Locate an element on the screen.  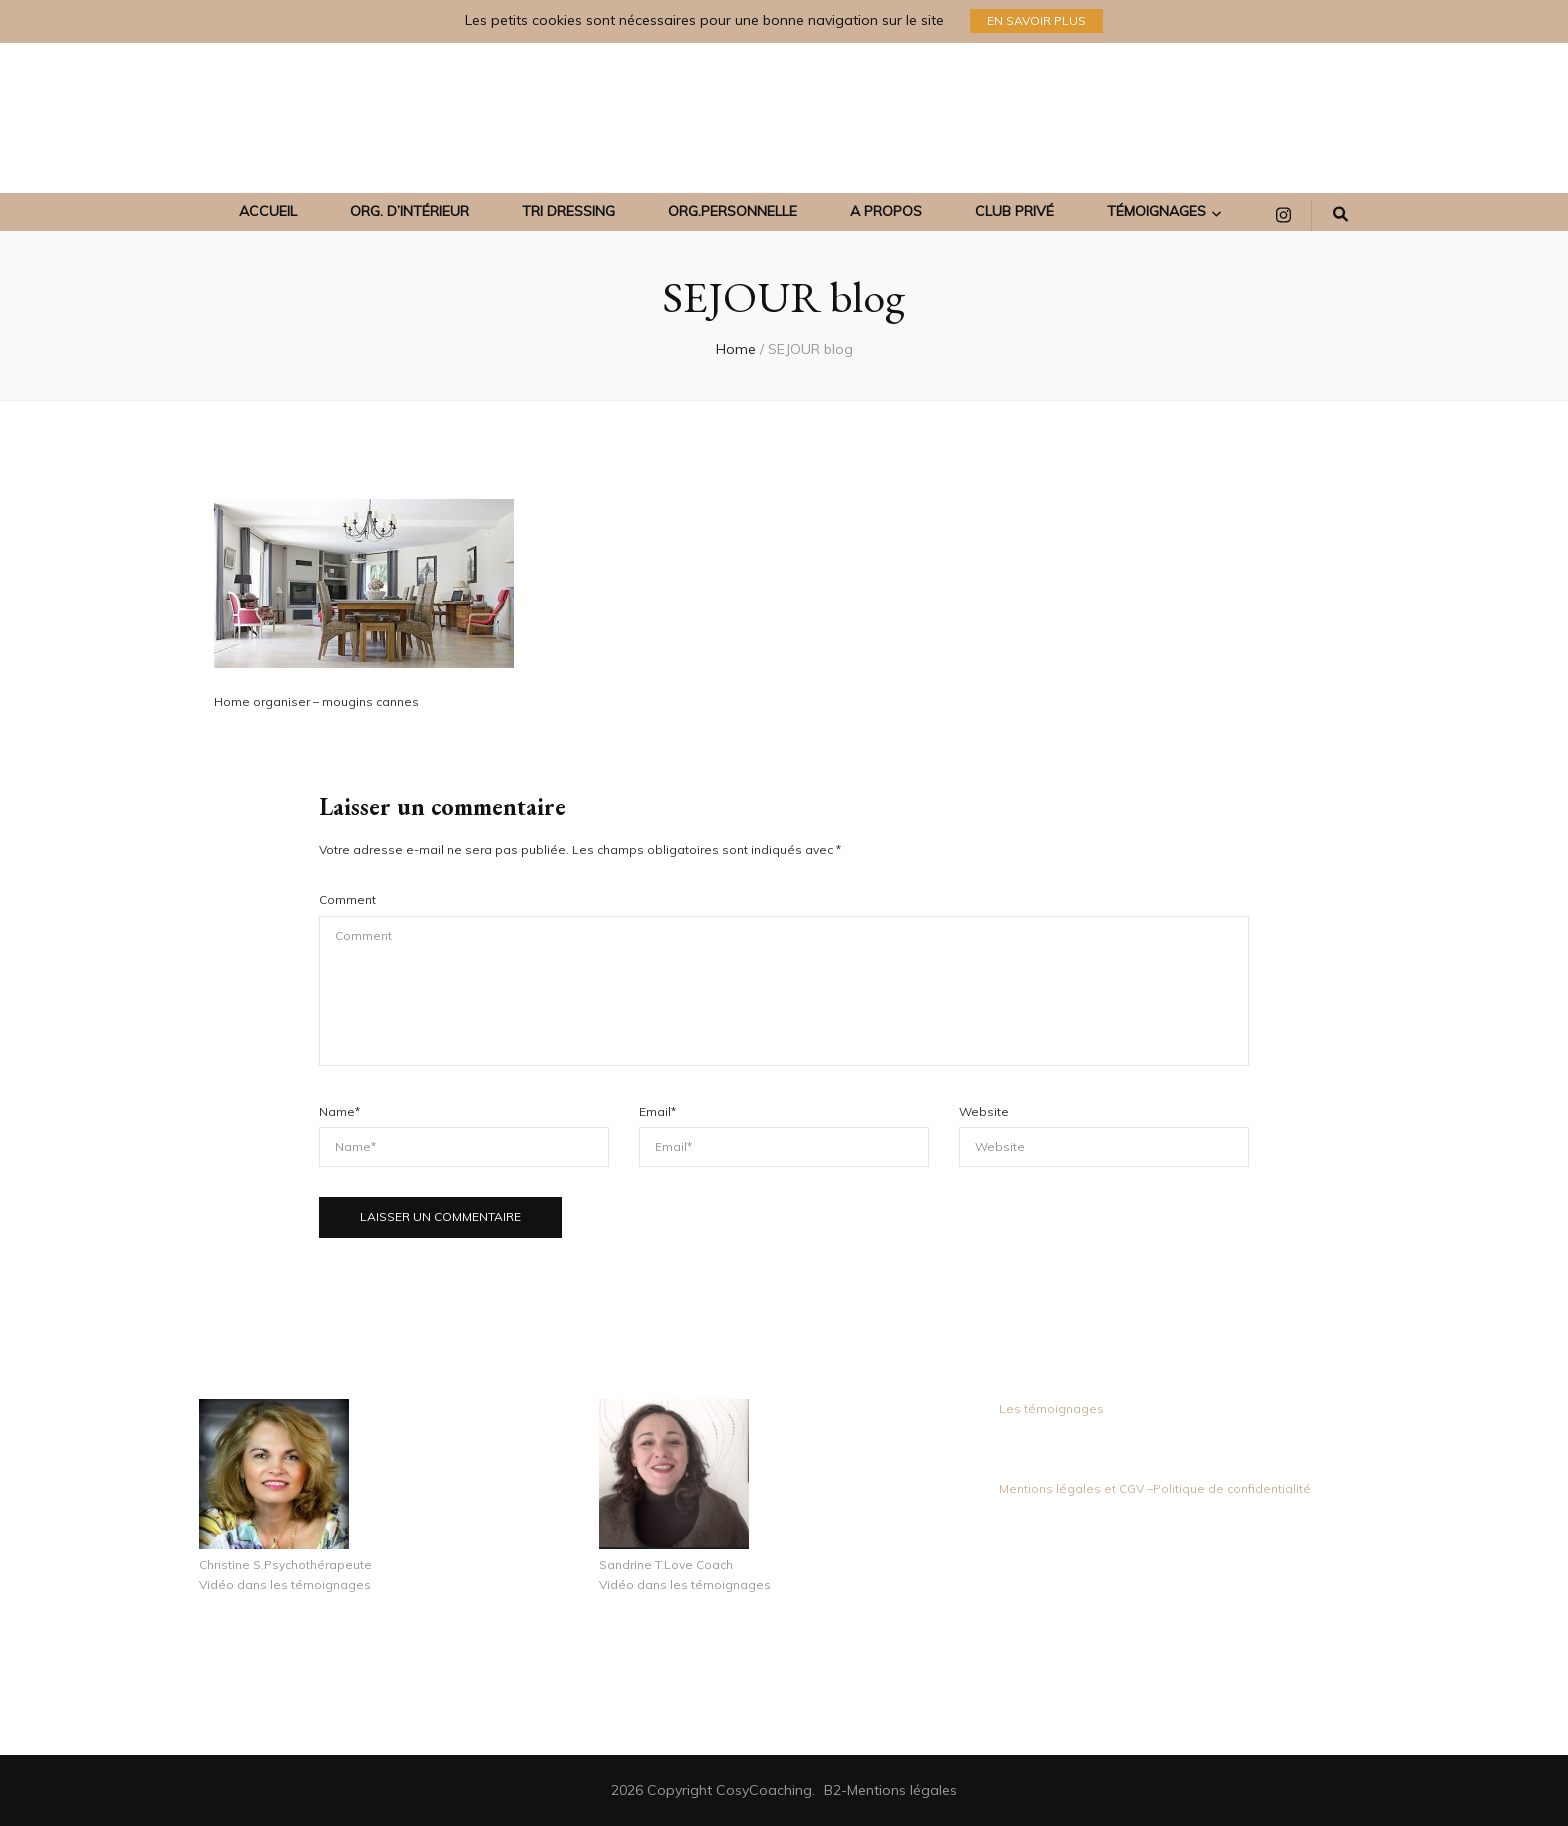
A propos is located at coordinates (886, 211).